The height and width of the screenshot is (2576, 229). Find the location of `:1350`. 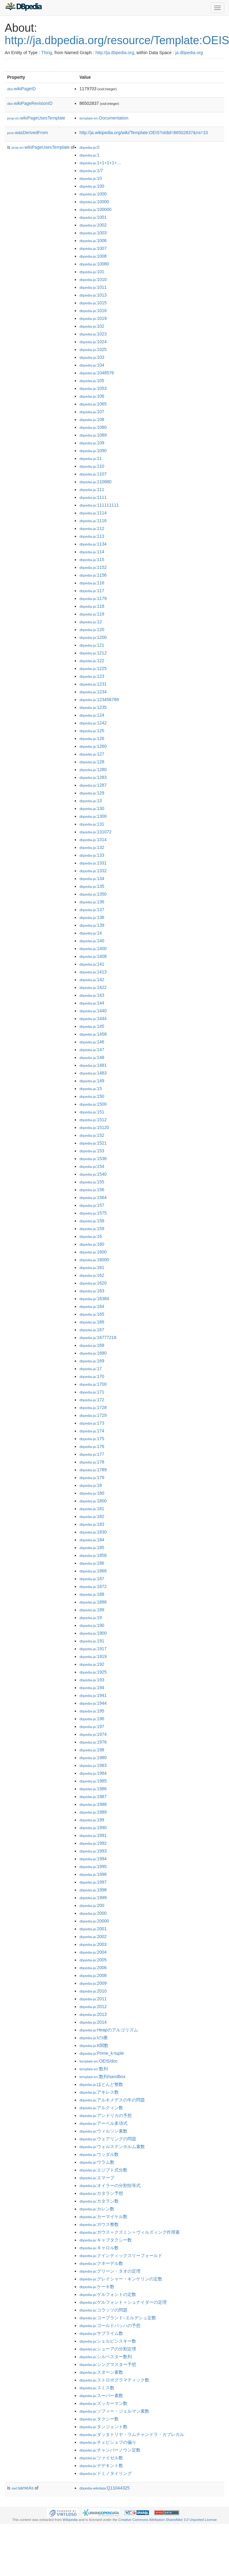

:1350 is located at coordinates (93, 894).